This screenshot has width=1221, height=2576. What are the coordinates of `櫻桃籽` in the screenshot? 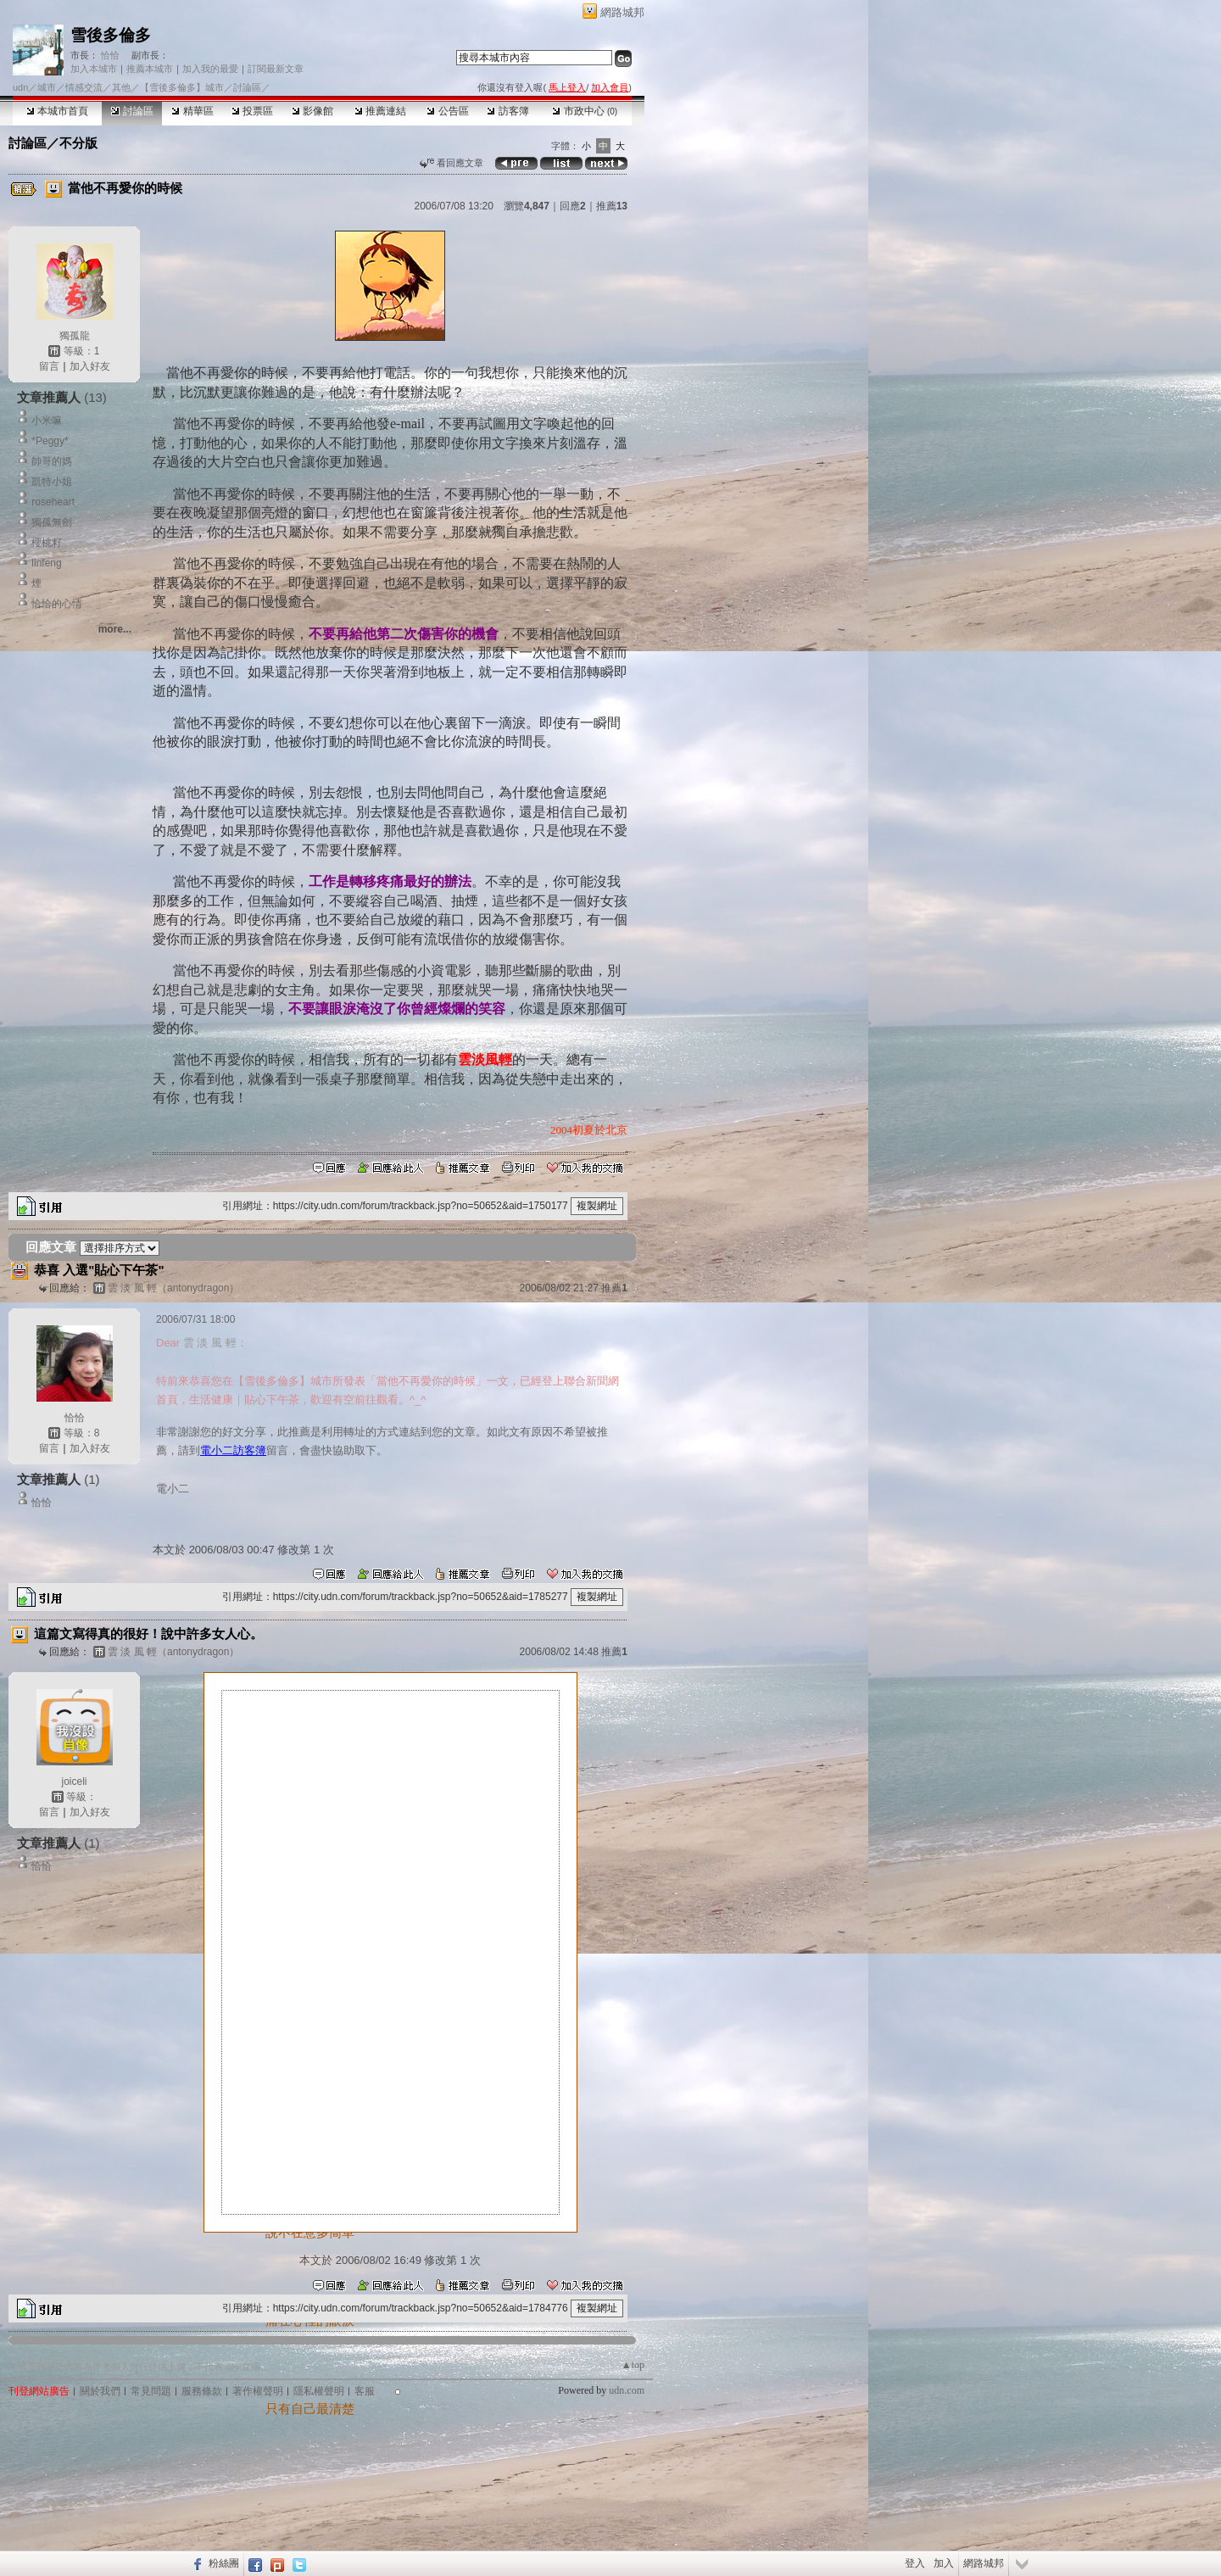 It's located at (46, 543).